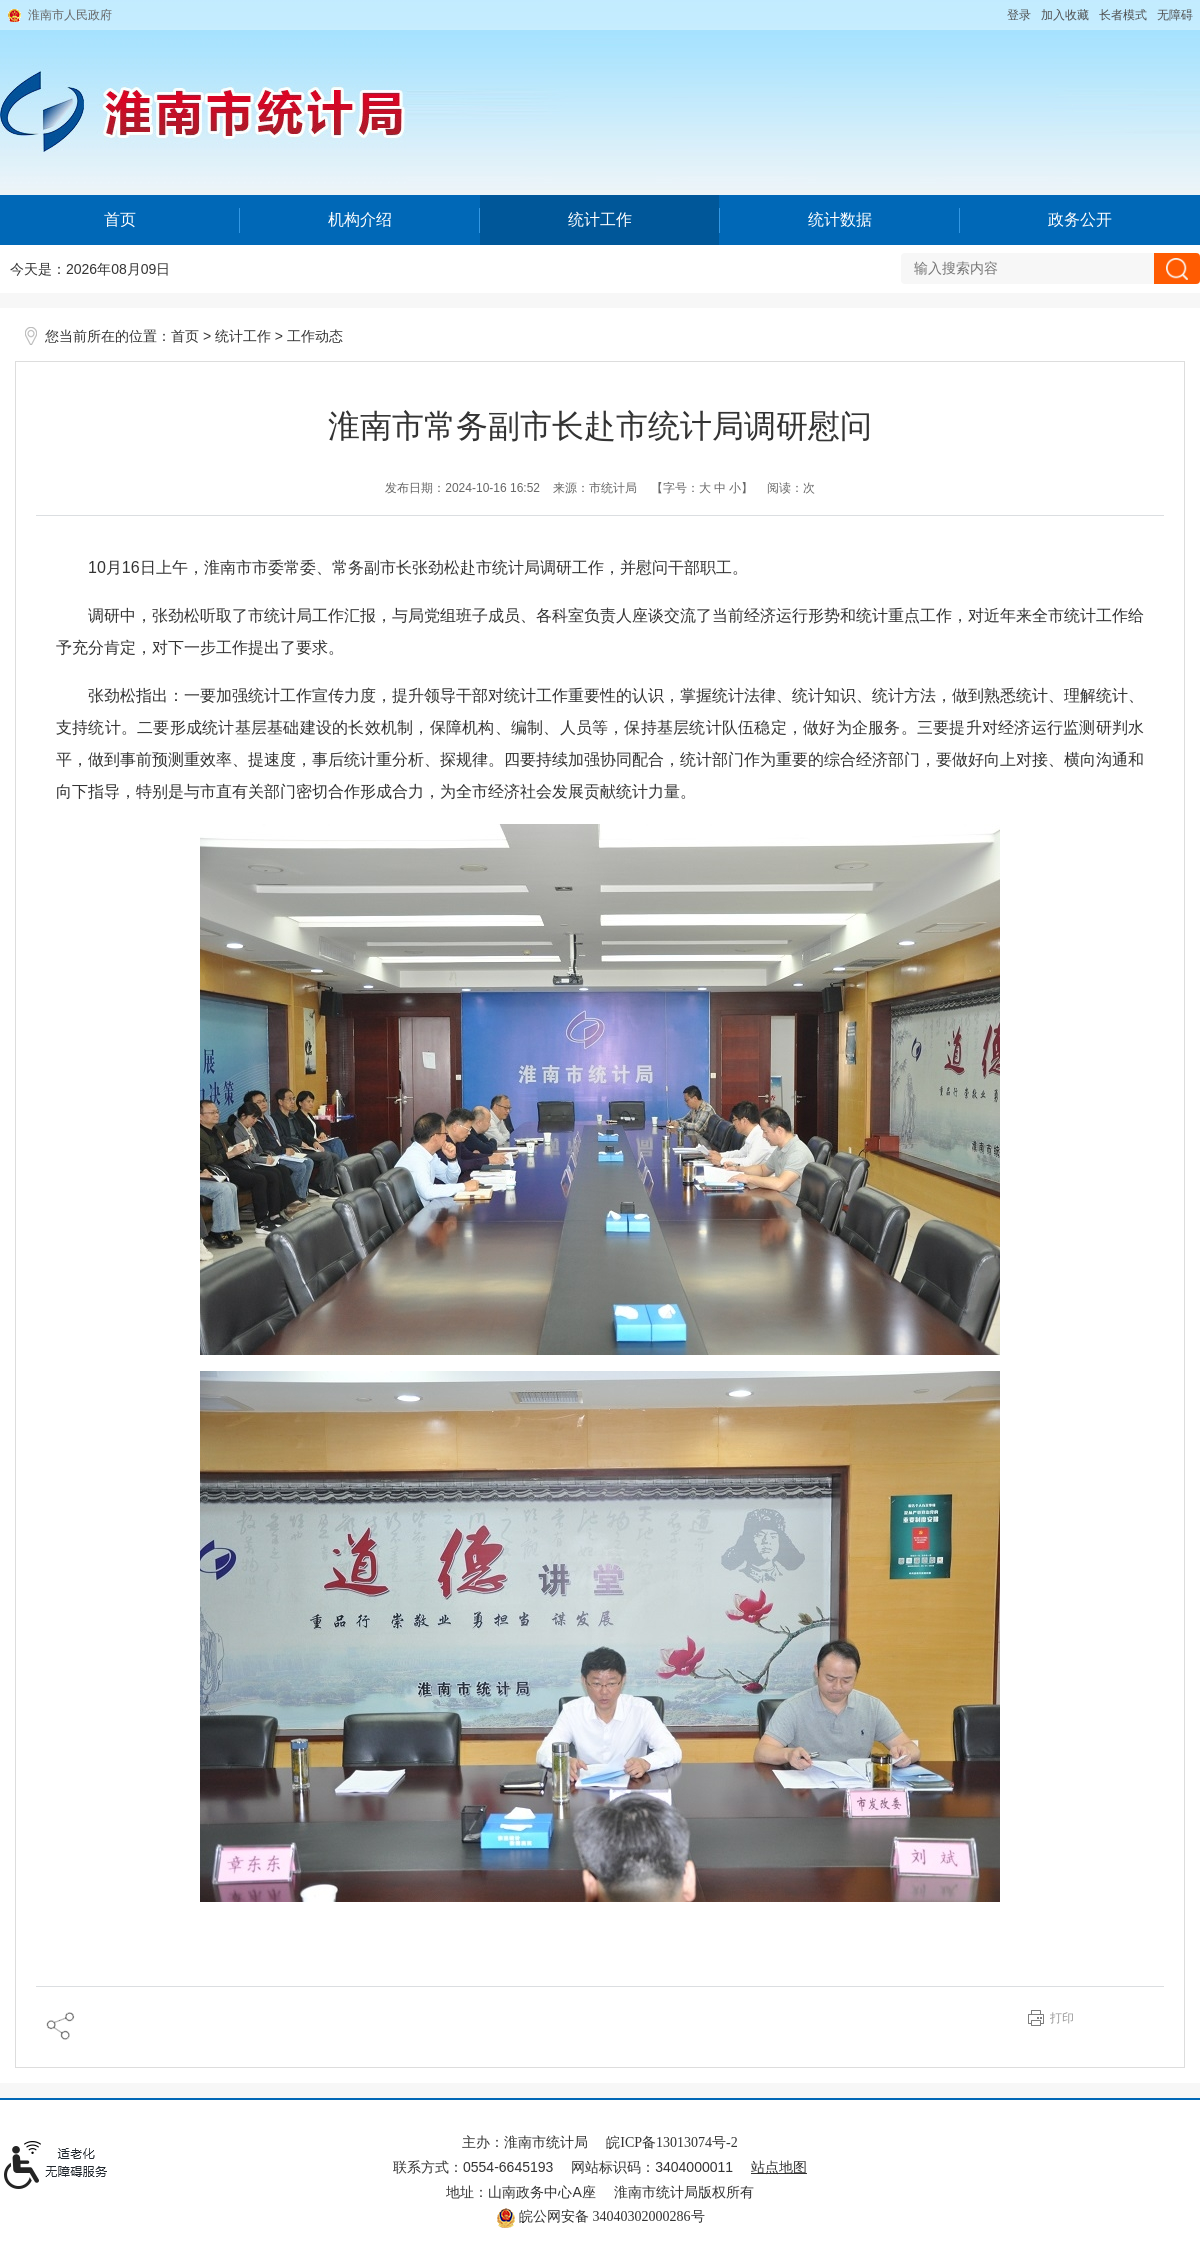  Describe the element at coordinates (70, 15) in the screenshot. I see `淮南市人民政府` at that location.